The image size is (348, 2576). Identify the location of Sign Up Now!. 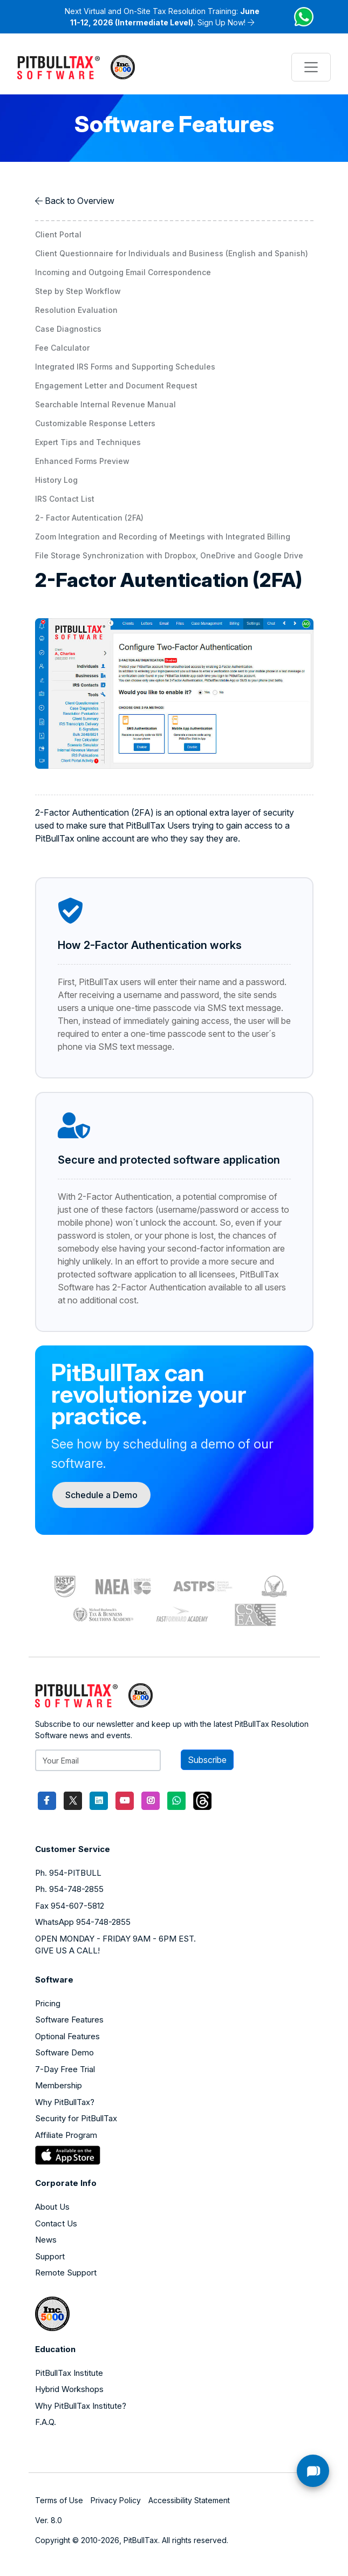
(221, 22).